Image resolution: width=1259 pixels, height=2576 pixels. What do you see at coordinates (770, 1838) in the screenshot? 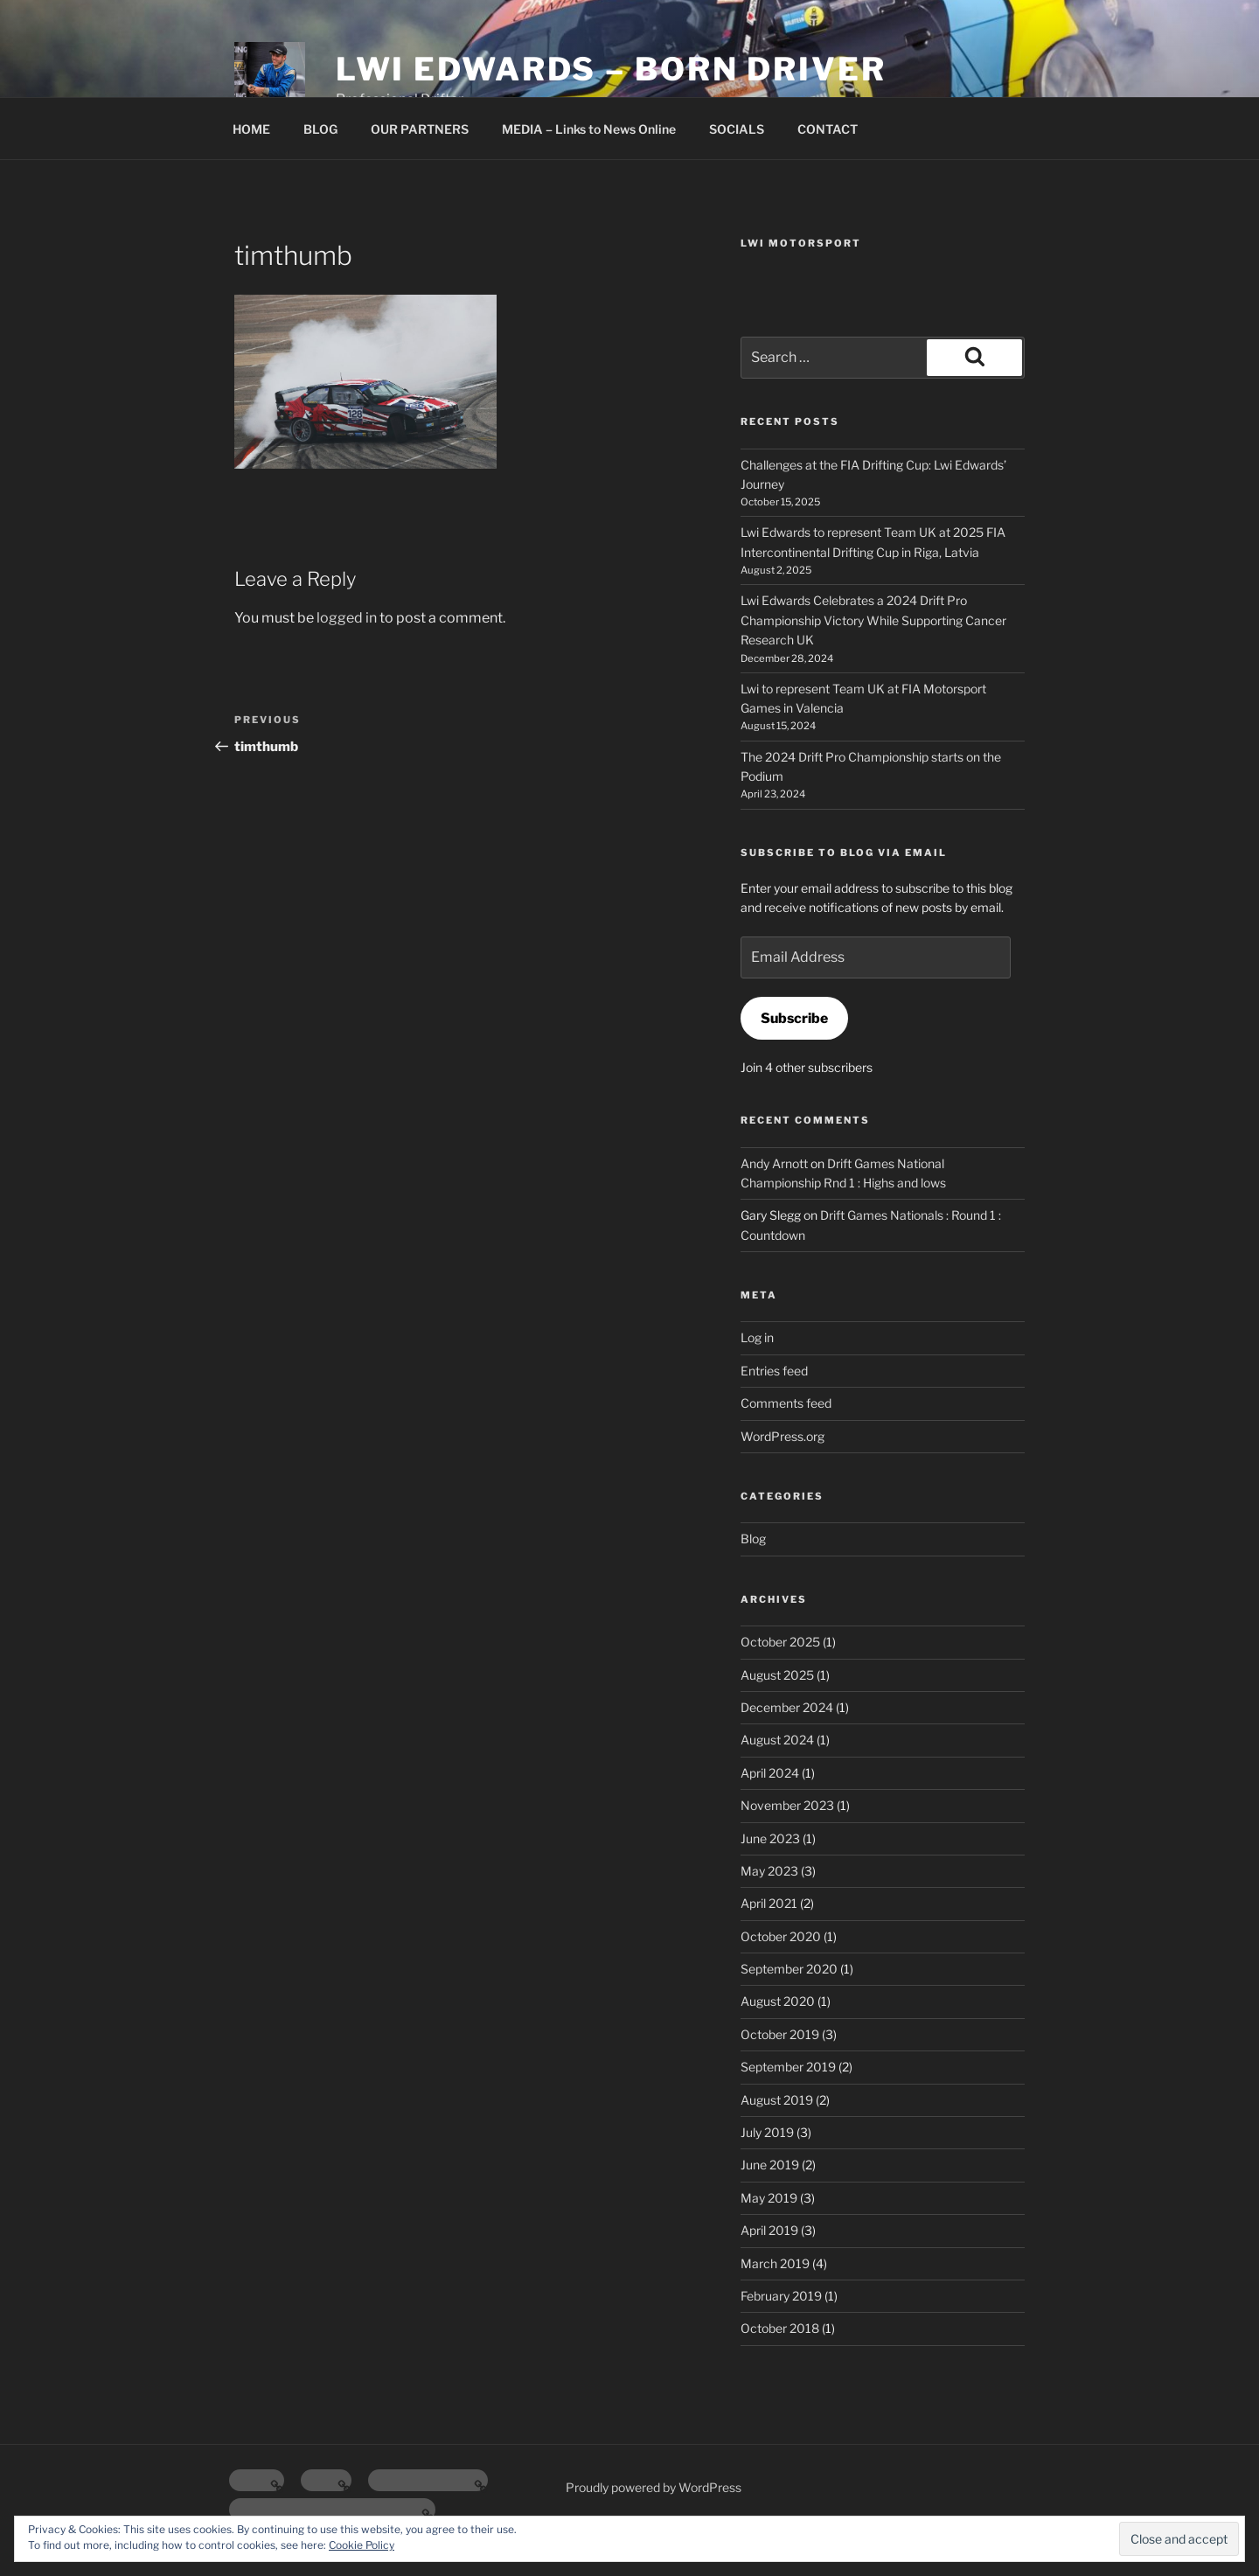
I see `June 2023` at bounding box center [770, 1838].